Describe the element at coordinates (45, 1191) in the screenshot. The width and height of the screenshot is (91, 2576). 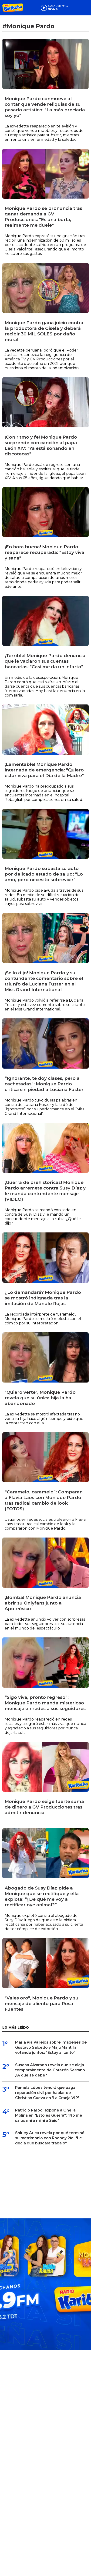
I see `¡Guerra de prehistóricas! Monique Pardo arremete contra Susy Díaz y le manda contundente mensaje (VIDEO)` at that location.